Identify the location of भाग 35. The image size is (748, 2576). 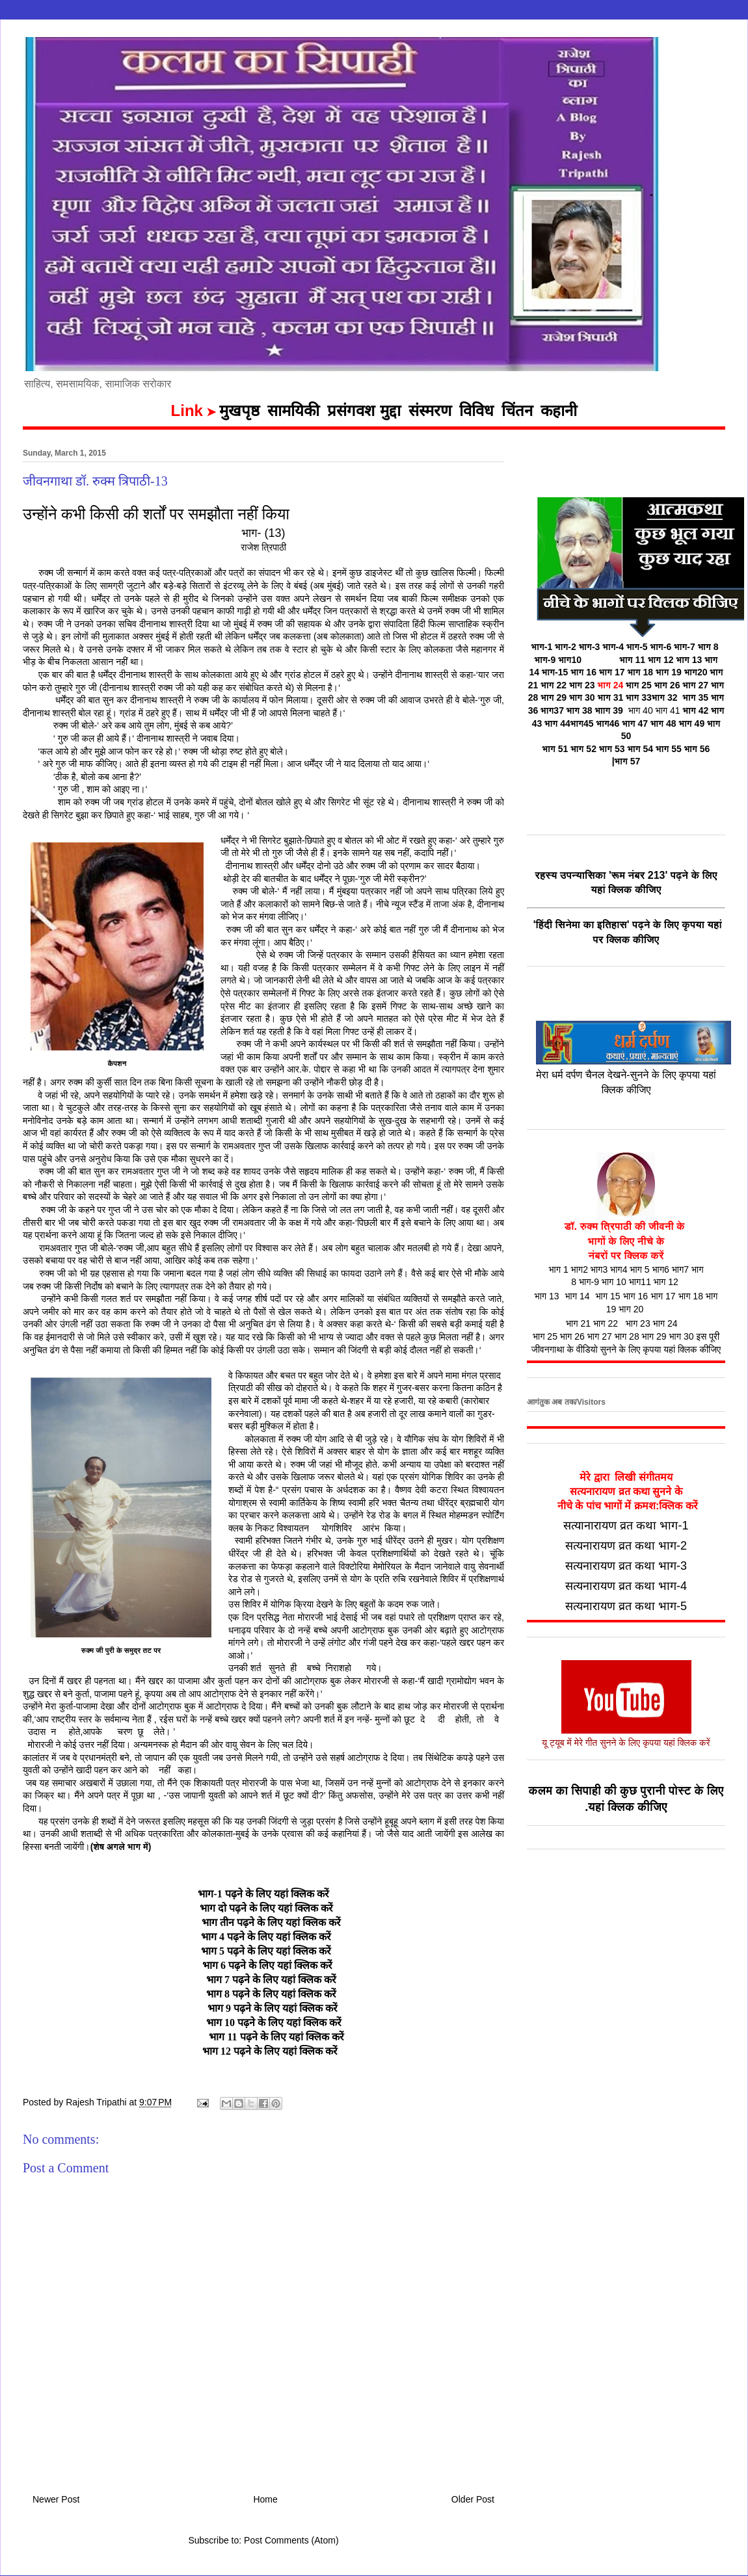
(695, 697).